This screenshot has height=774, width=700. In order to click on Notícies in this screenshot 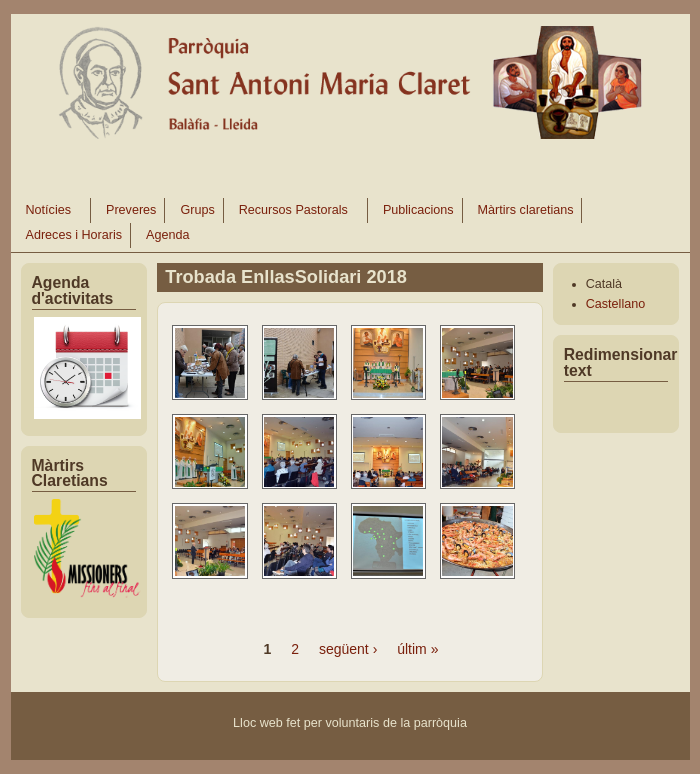, I will do `click(49, 213)`.